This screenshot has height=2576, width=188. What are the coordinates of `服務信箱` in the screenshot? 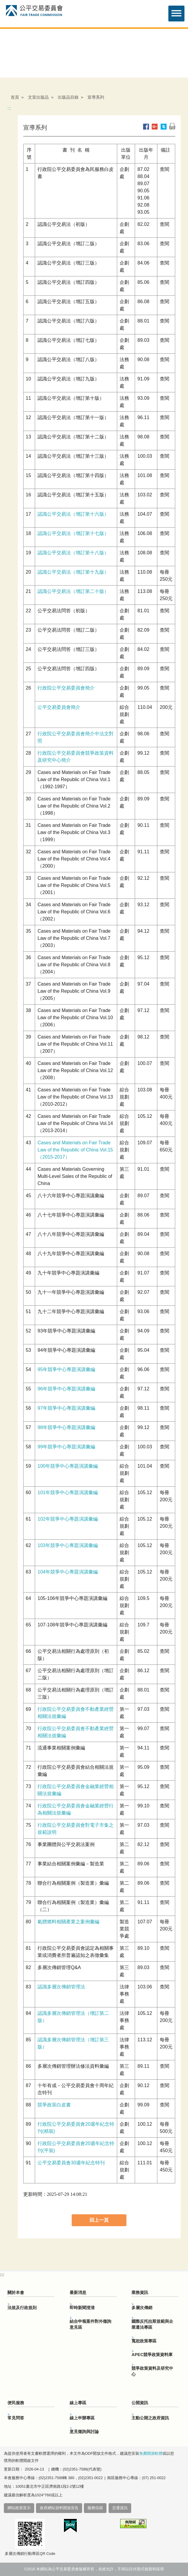 It's located at (95, 2508).